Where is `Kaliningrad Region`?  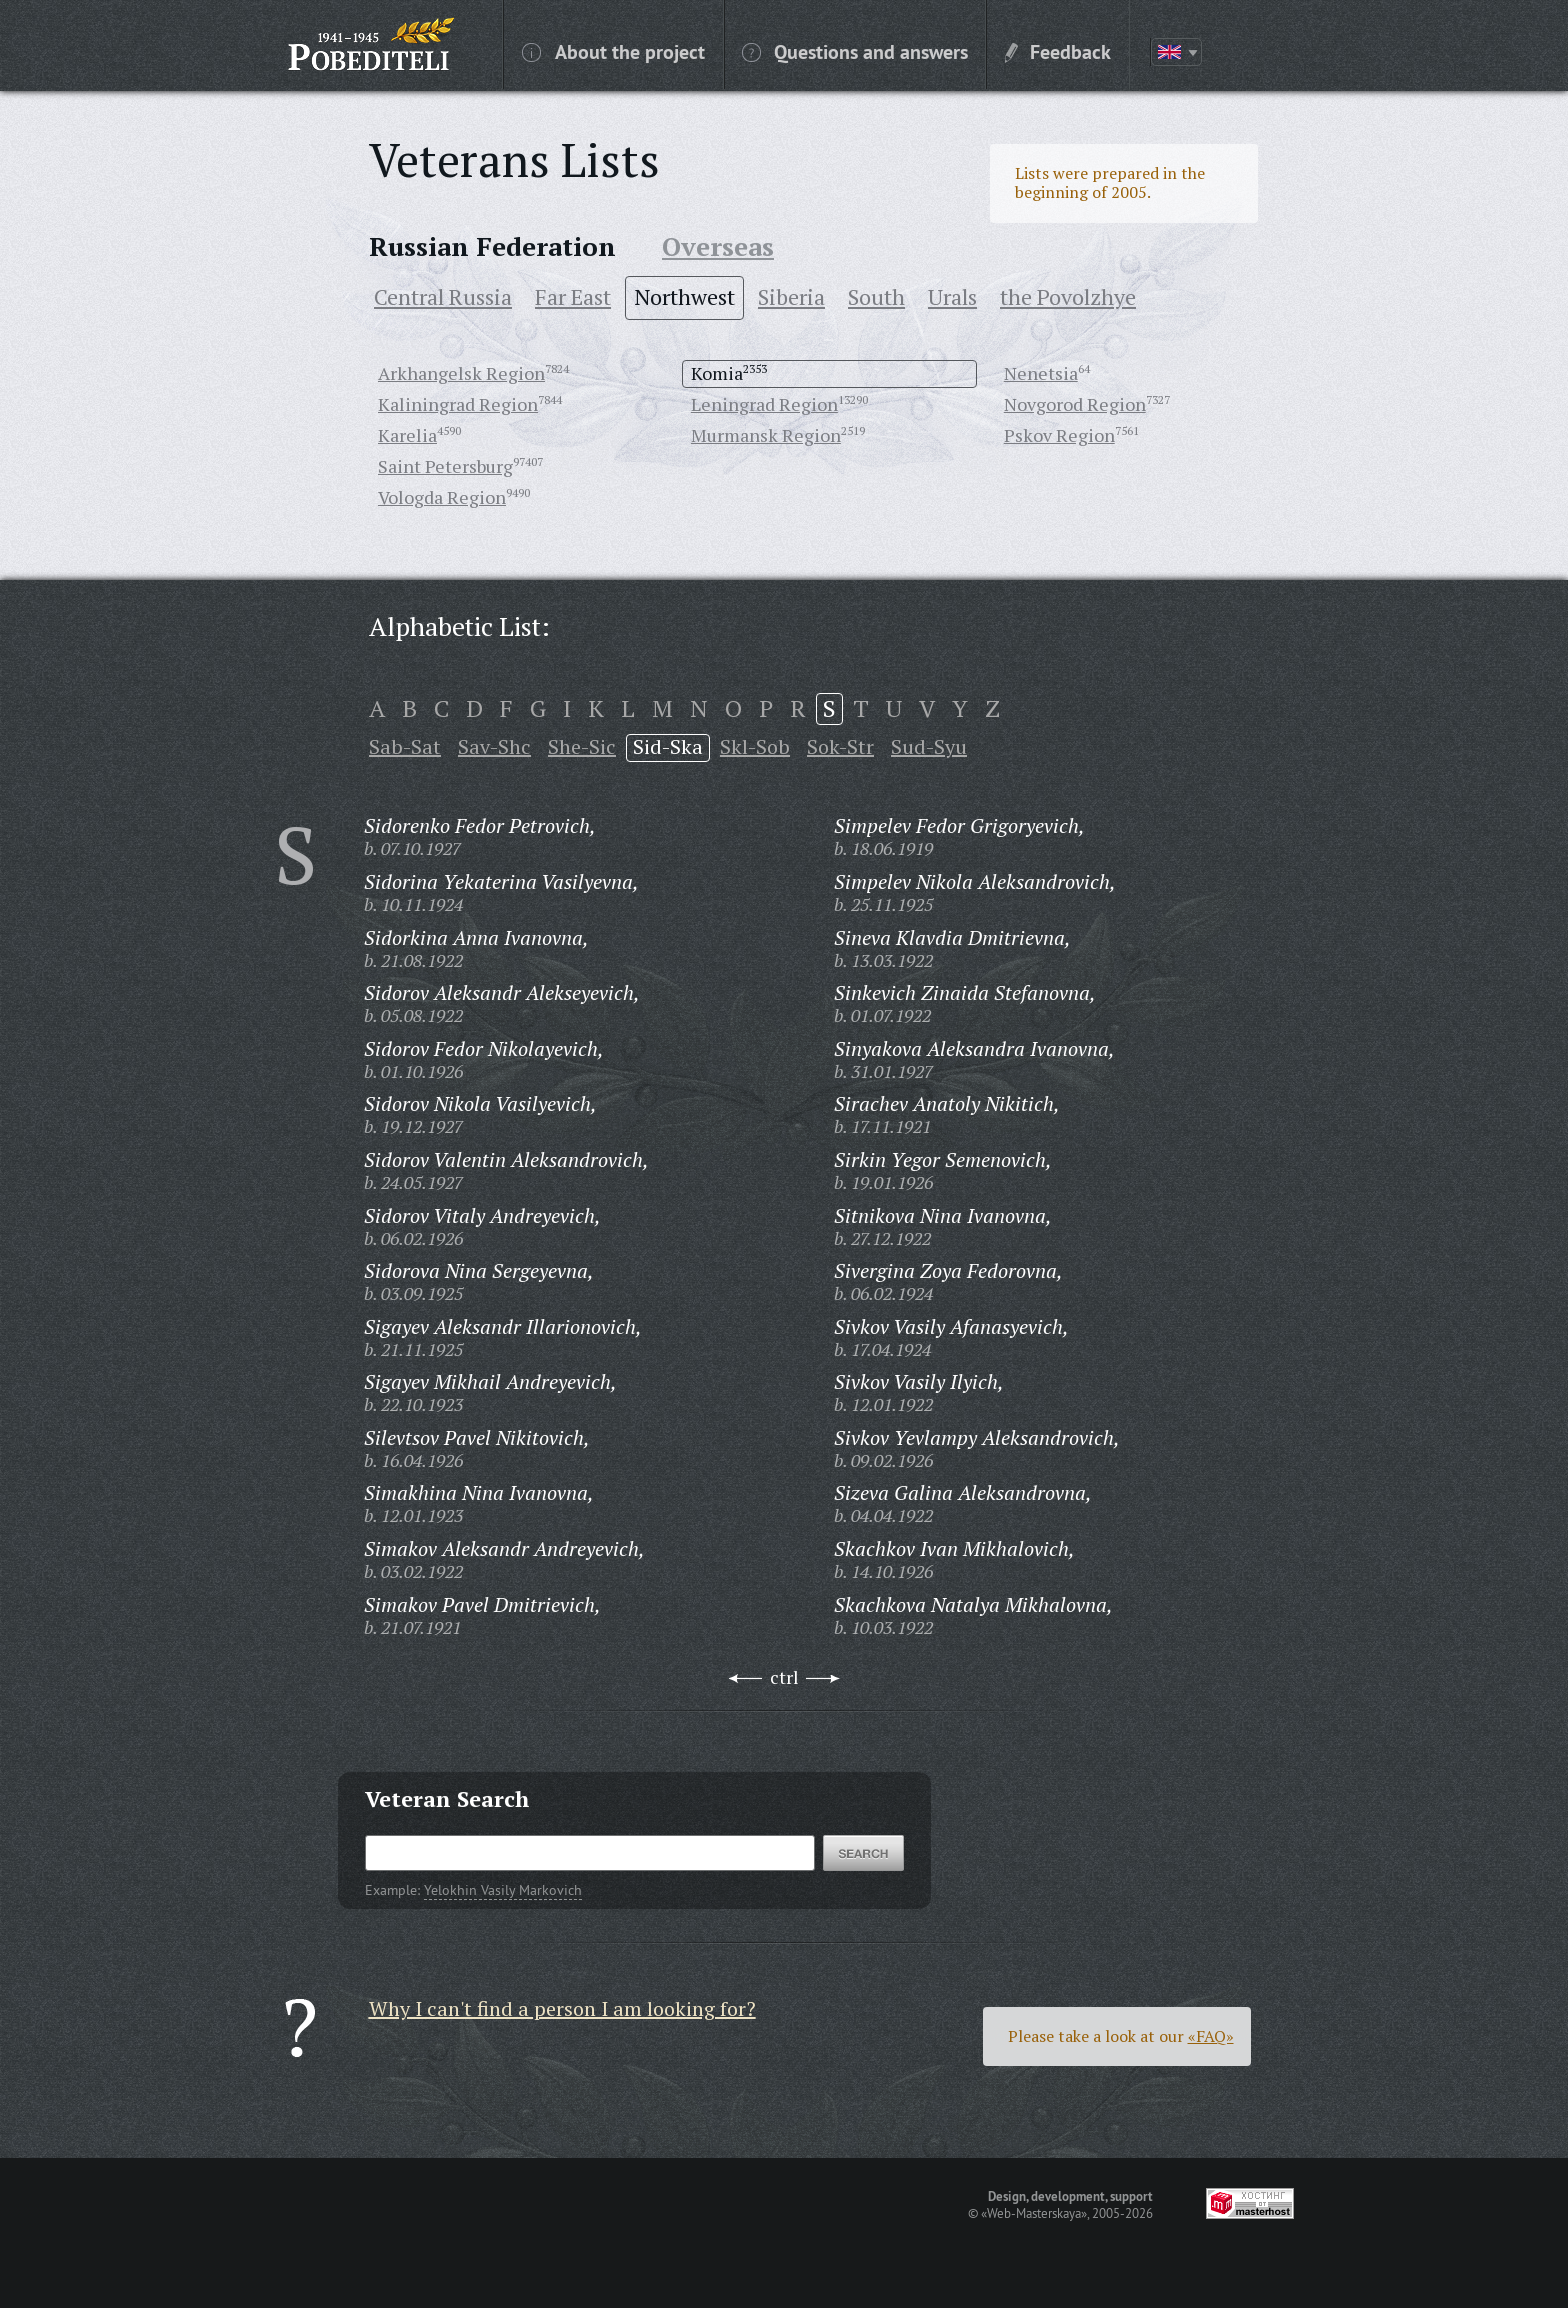 Kaliningrad Region is located at coordinates (458, 404).